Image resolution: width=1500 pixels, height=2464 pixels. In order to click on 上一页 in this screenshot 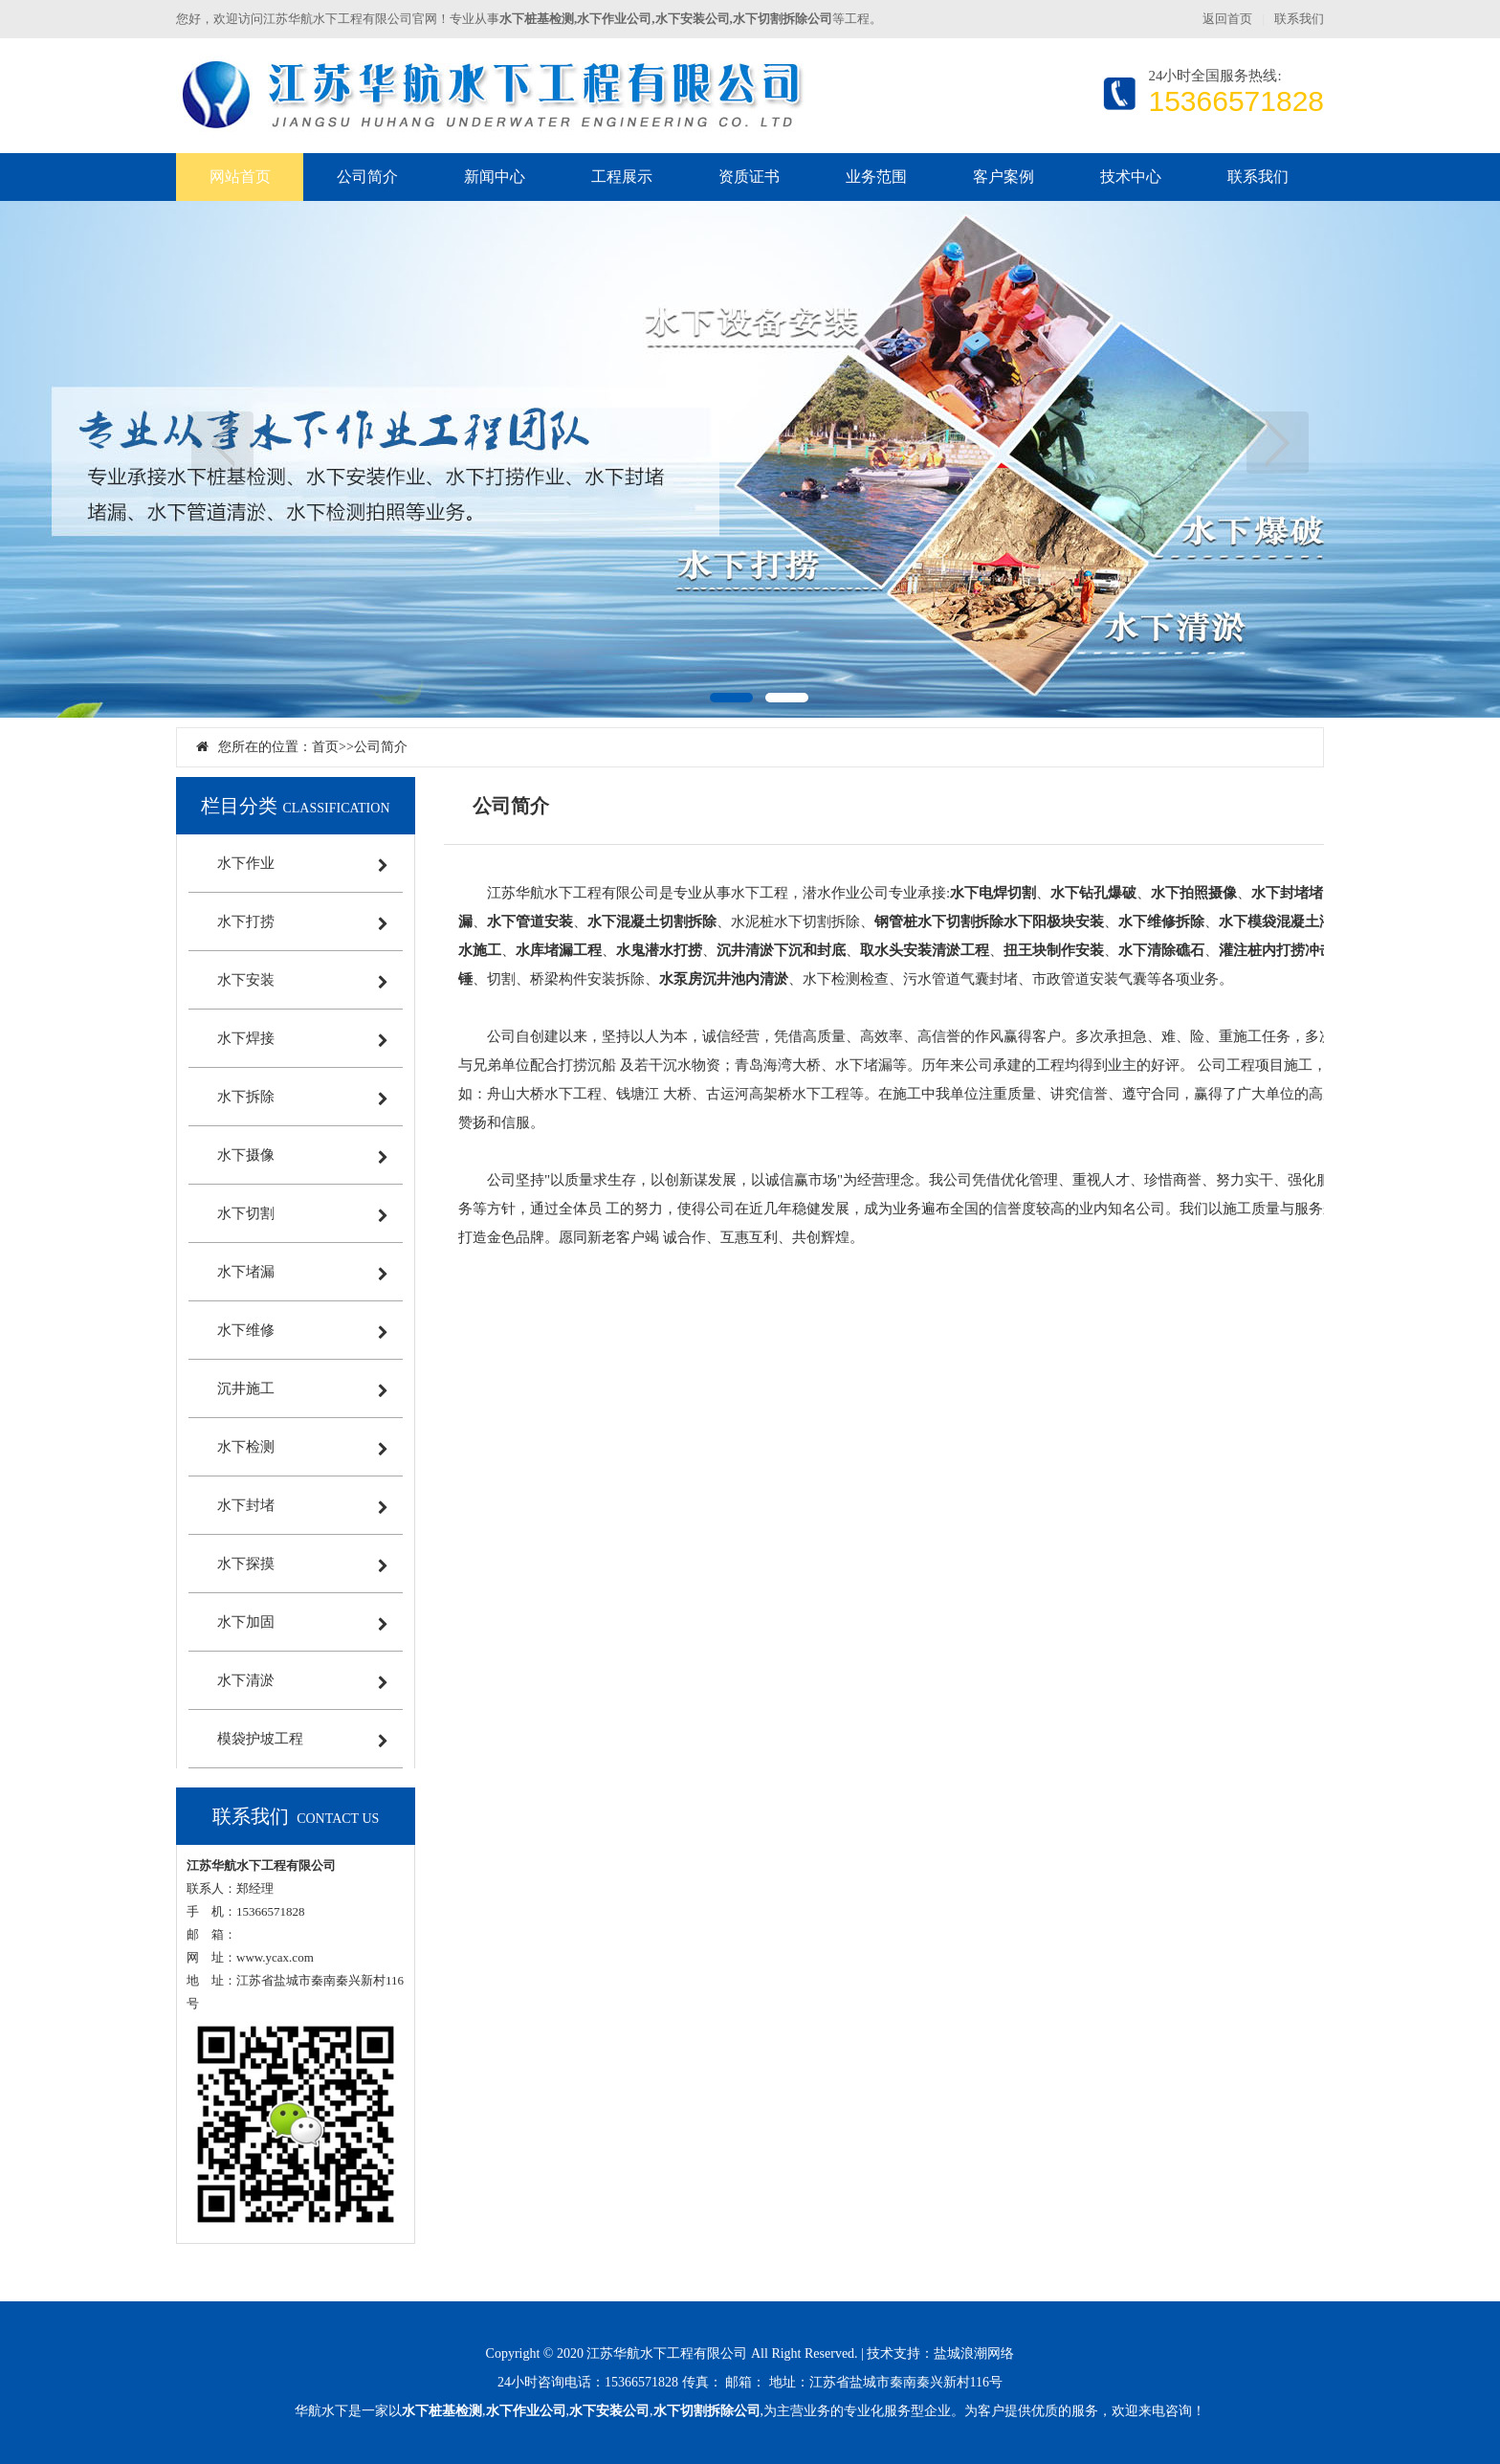, I will do `click(222, 442)`.